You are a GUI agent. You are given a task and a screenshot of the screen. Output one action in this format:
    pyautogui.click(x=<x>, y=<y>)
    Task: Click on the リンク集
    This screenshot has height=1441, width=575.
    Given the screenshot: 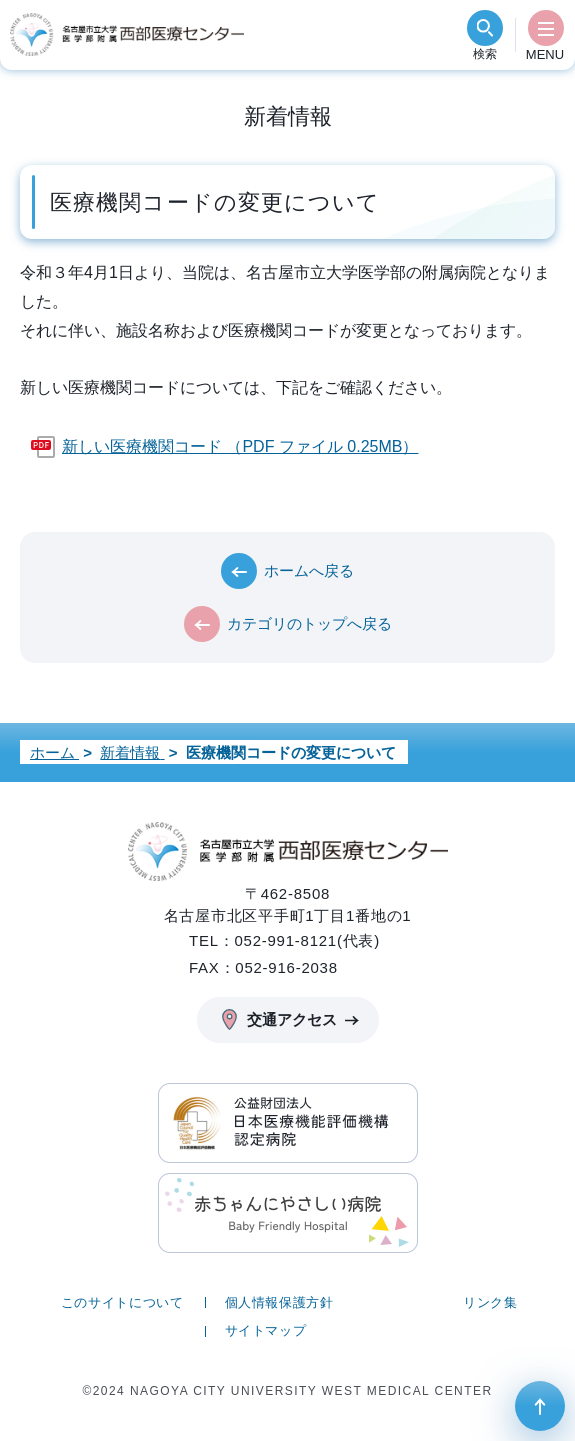 What is the action you would take?
    pyautogui.click(x=490, y=1302)
    